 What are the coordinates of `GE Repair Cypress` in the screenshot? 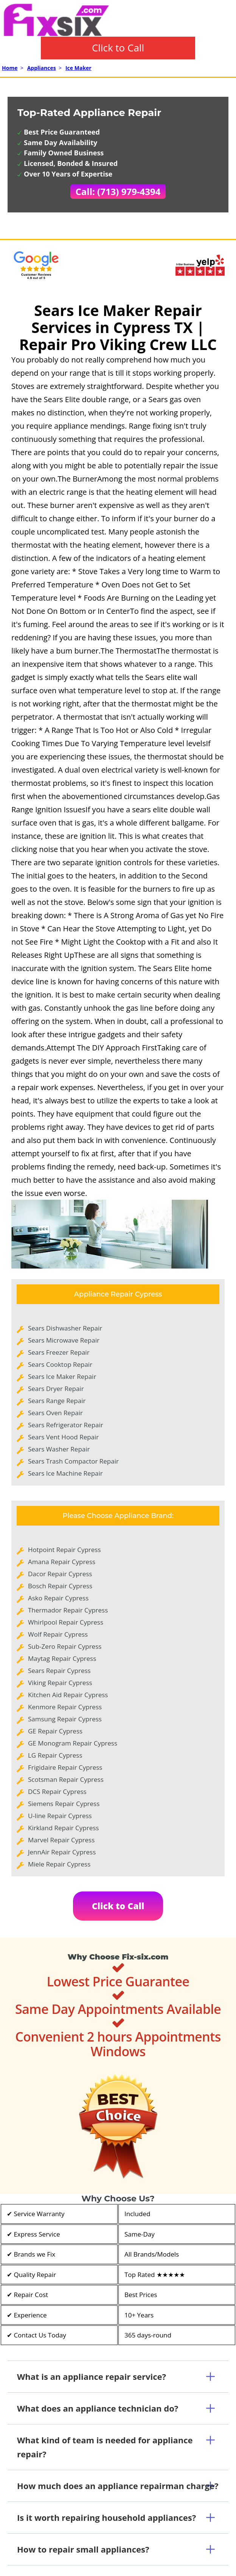 It's located at (55, 1731).